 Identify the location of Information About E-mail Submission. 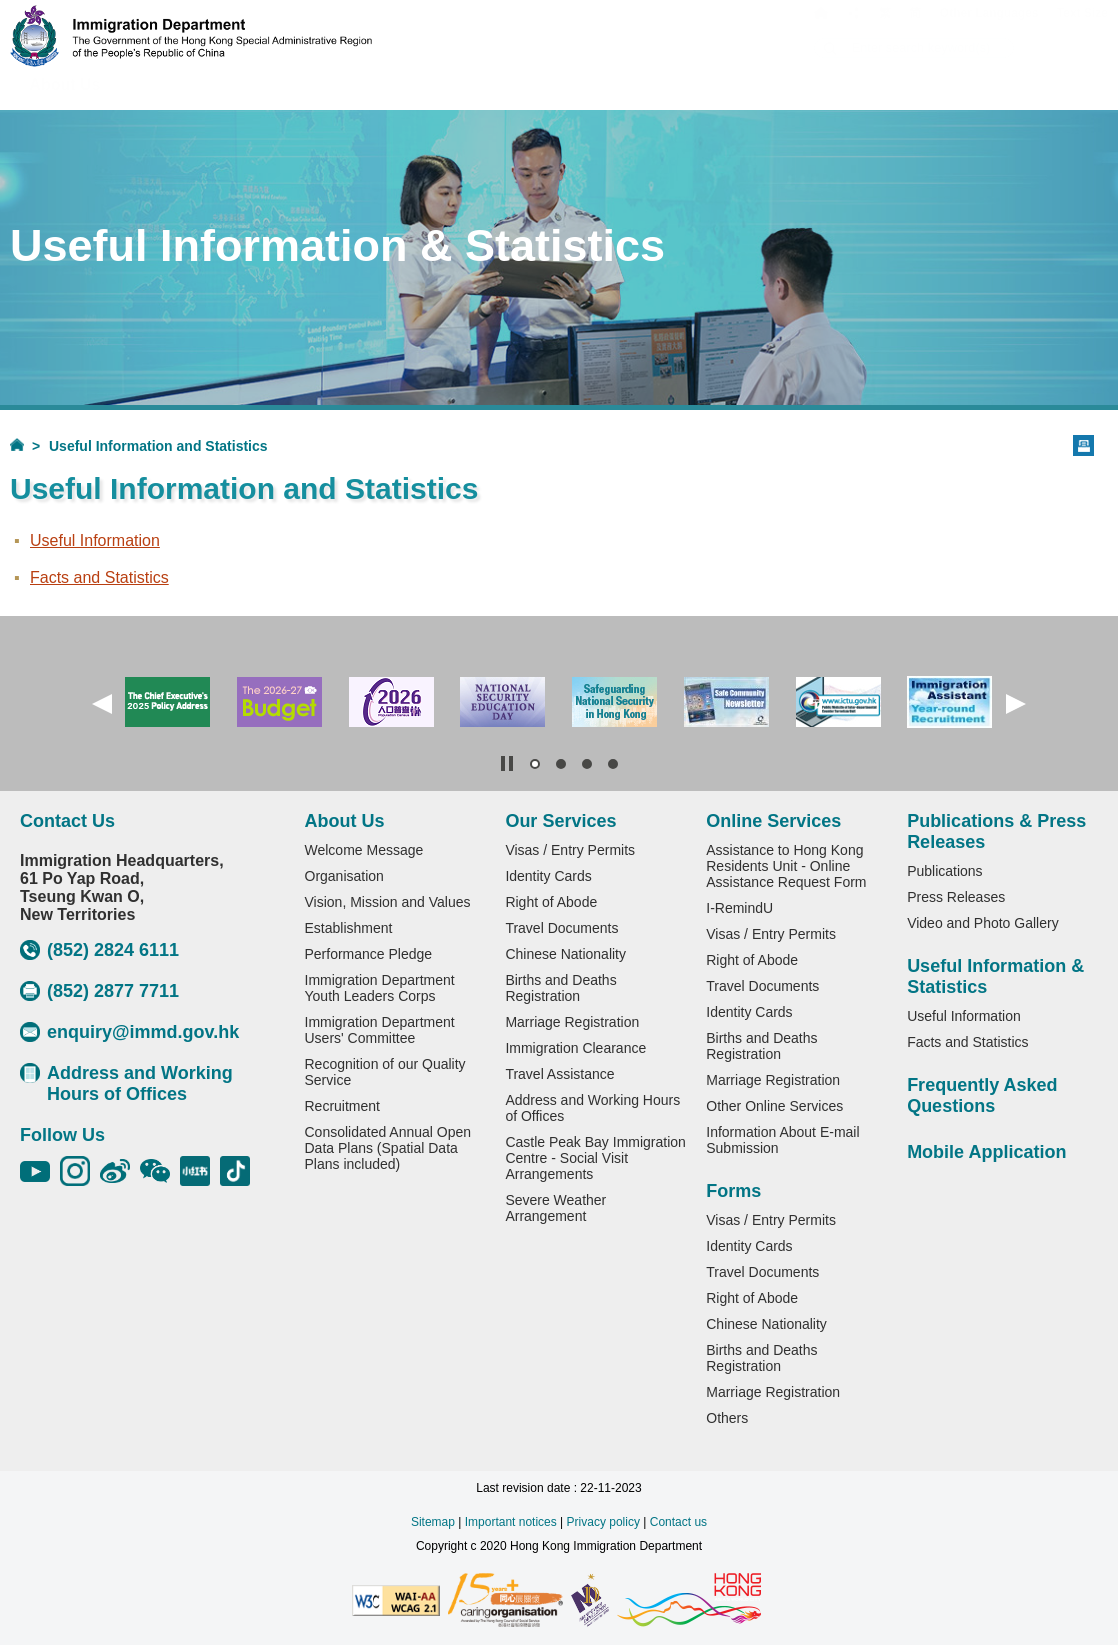
(782, 1140).